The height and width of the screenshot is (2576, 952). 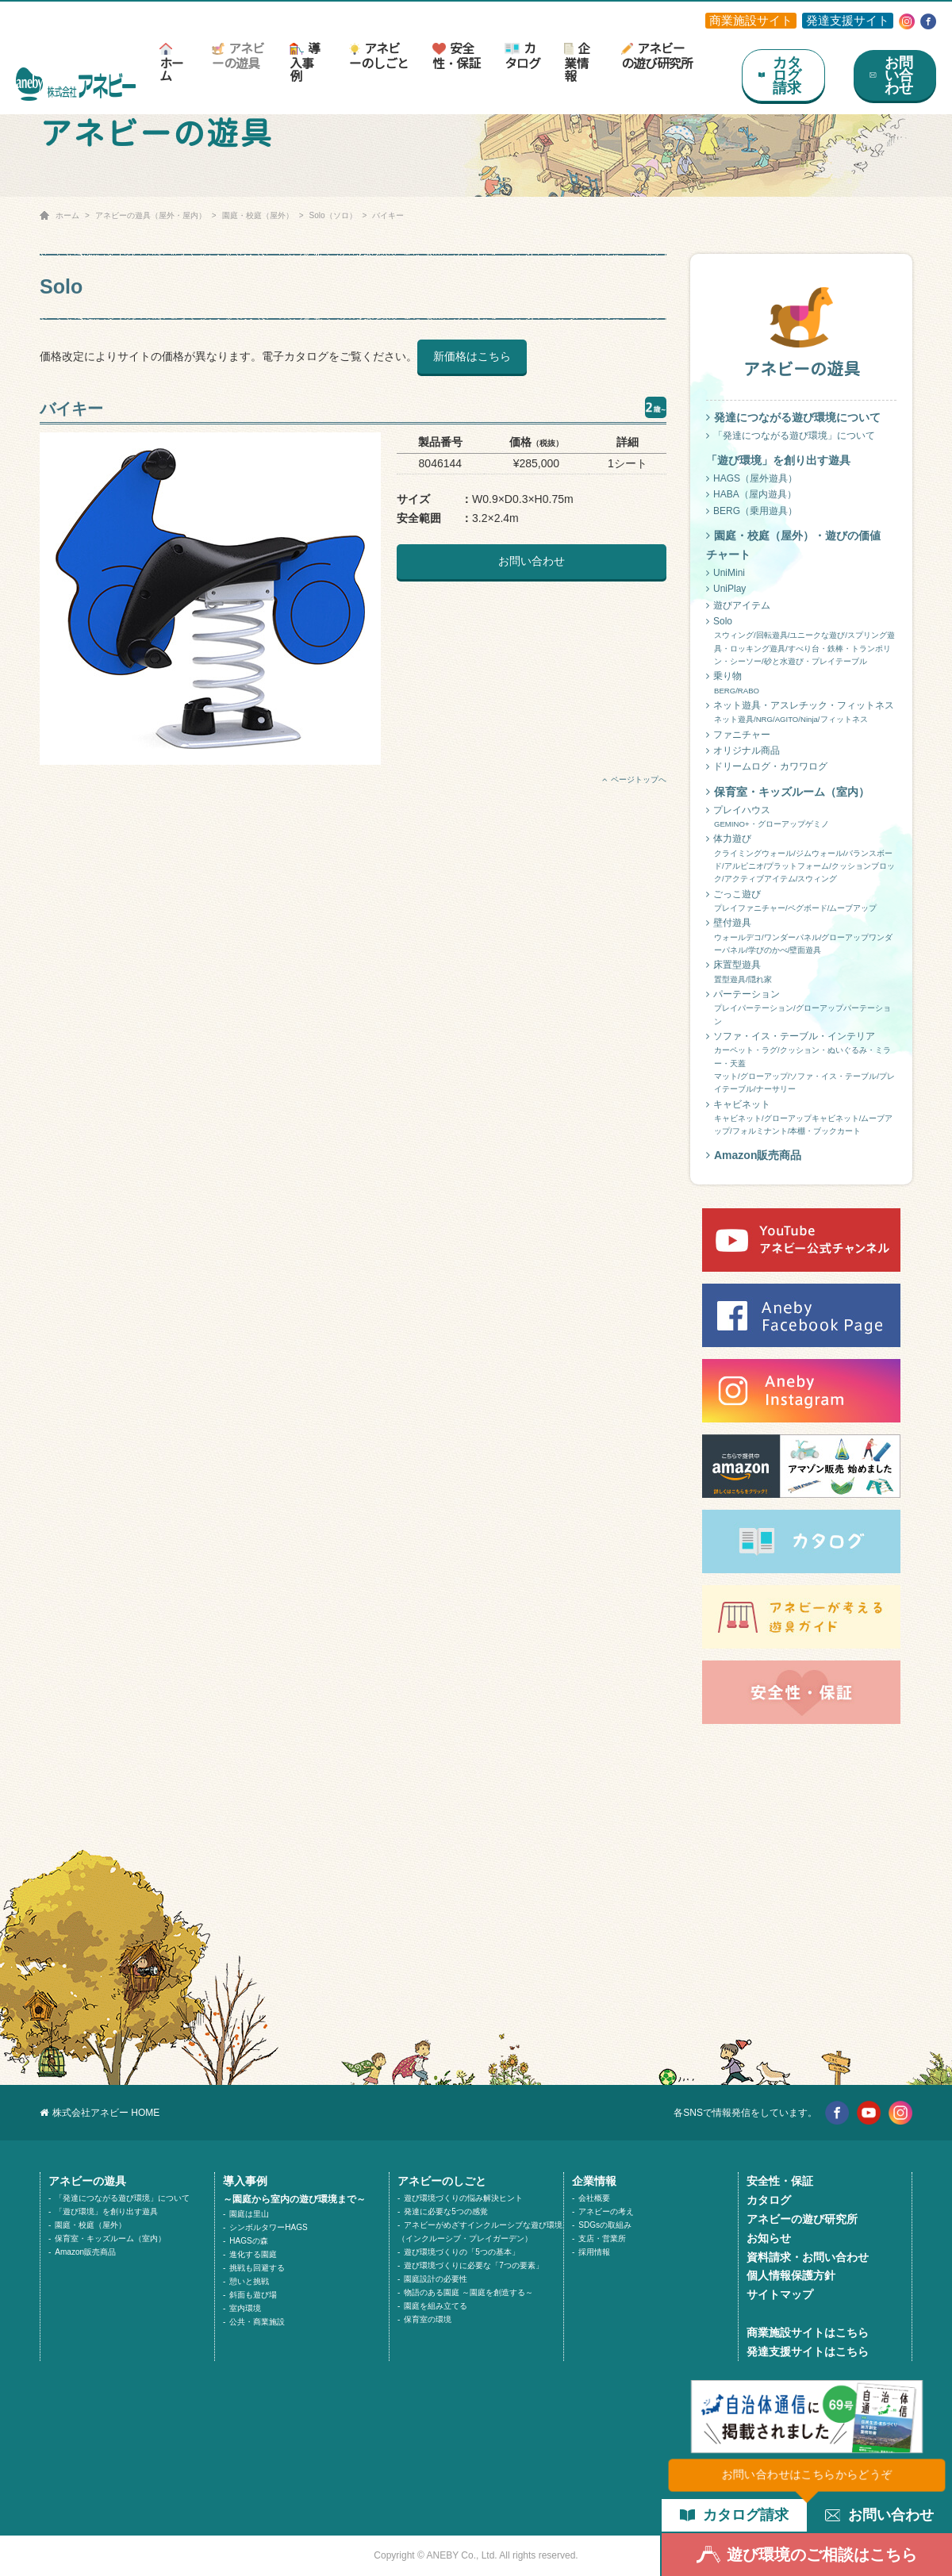 What do you see at coordinates (726, 588) in the screenshot?
I see `UniPlay` at bounding box center [726, 588].